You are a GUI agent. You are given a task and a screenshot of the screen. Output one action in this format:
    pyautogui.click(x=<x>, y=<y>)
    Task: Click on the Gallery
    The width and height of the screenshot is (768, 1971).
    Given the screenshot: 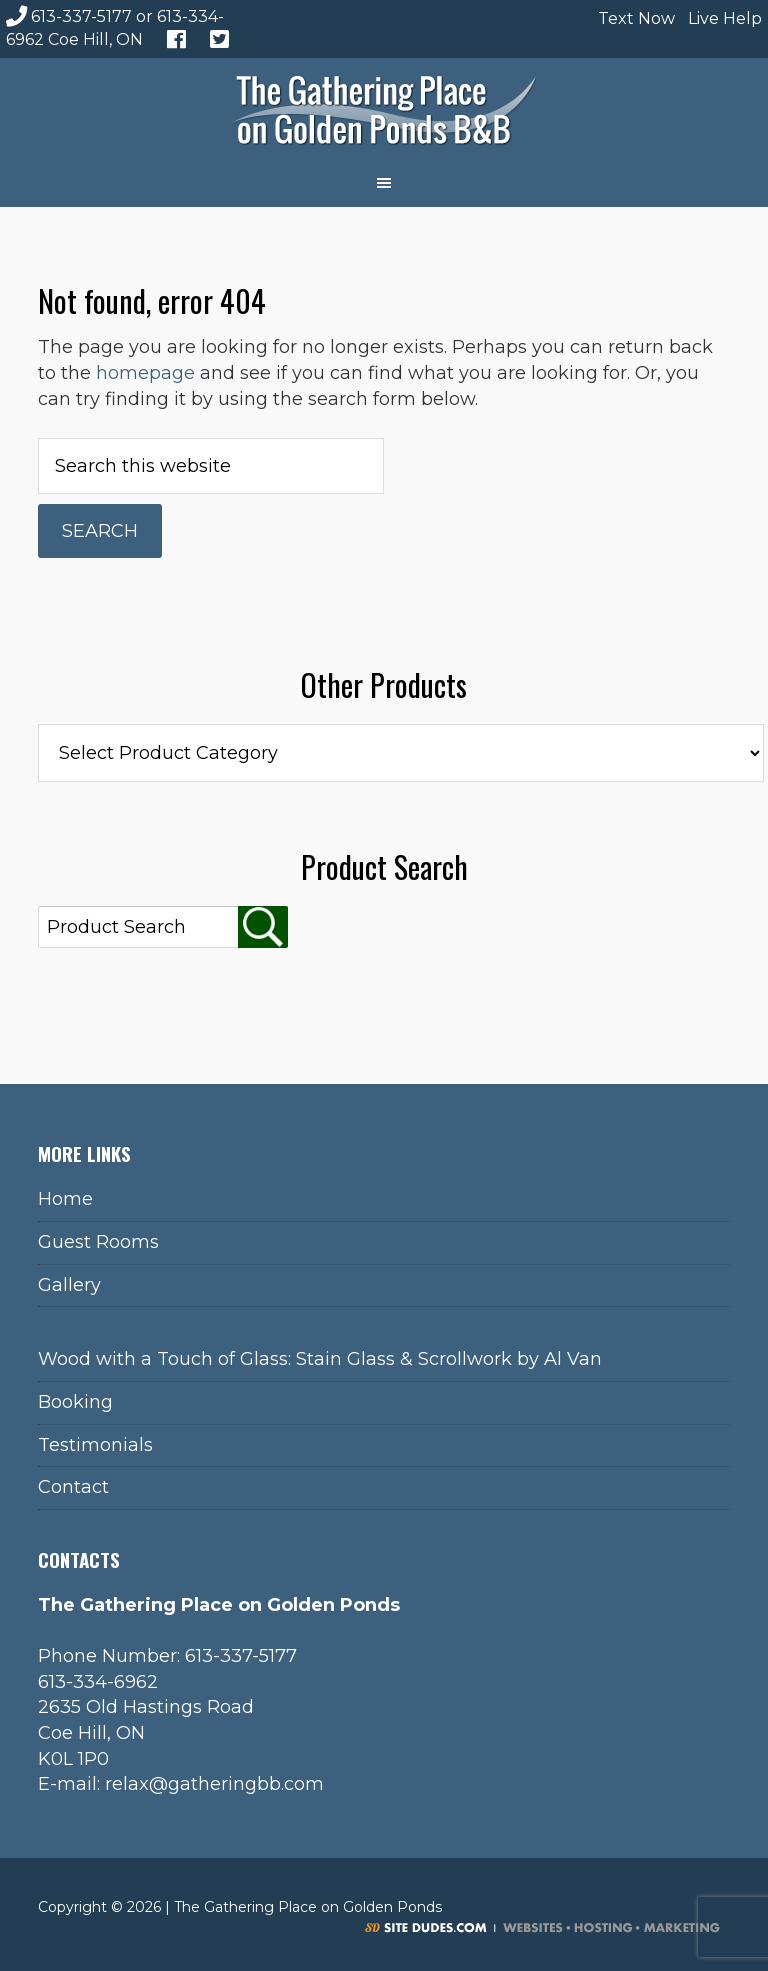 What is the action you would take?
    pyautogui.click(x=69, y=1285)
    